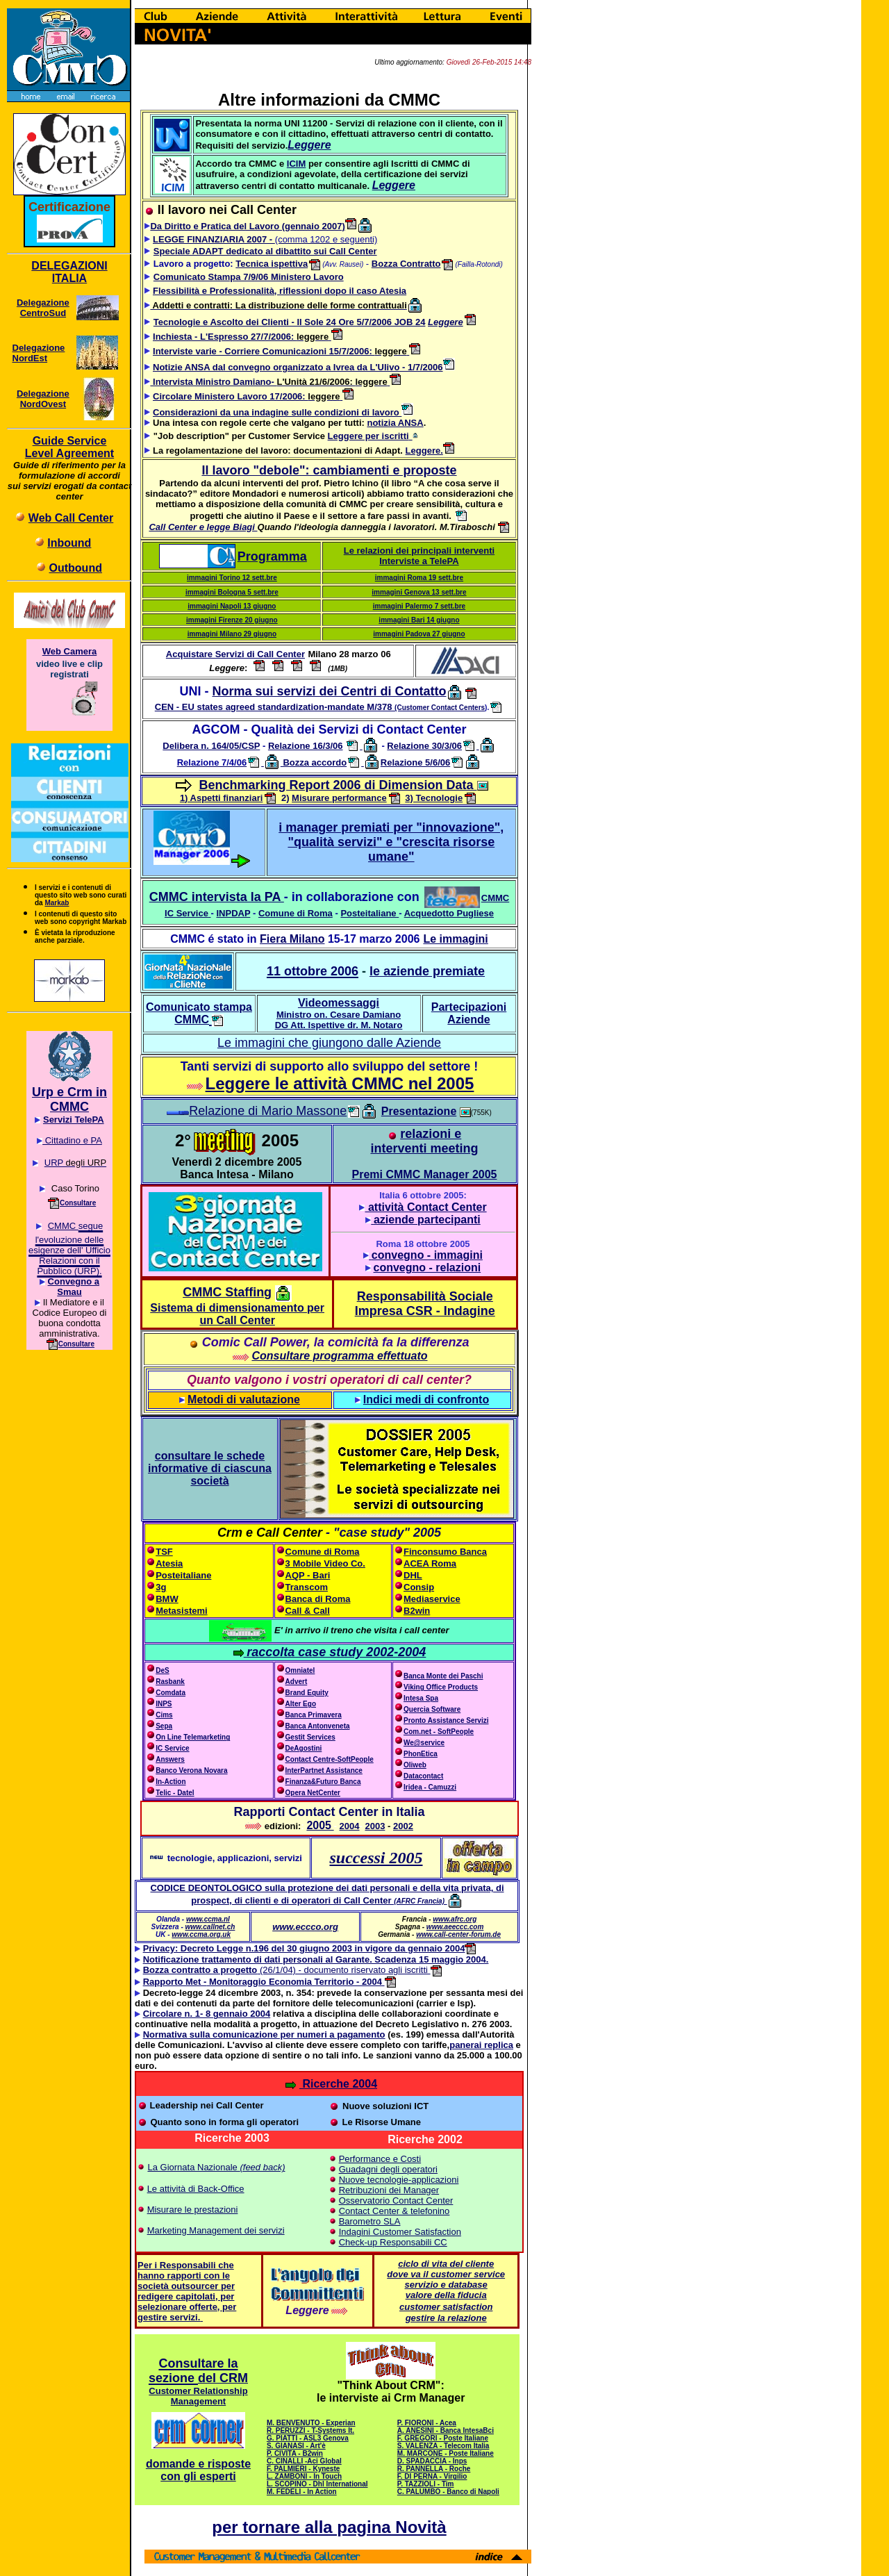 This screenshot has width=889, height=2576. Describe the element at coordinates (445, 2453) in the screenshot. I see `M. MARCONE - Poste Italiane` at that location.